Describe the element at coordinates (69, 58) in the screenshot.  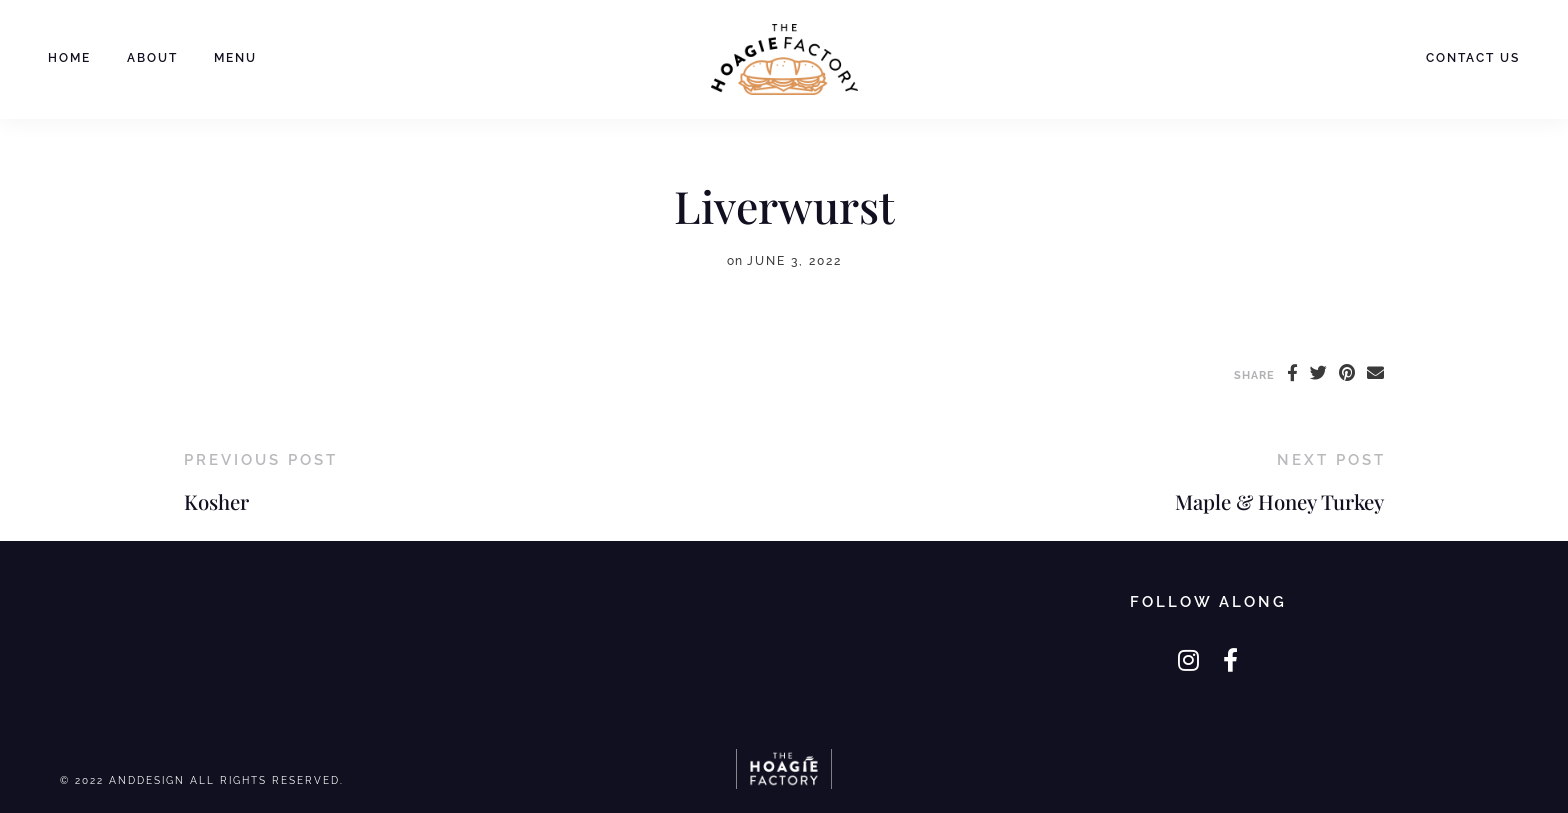
I see `Home` at that location.